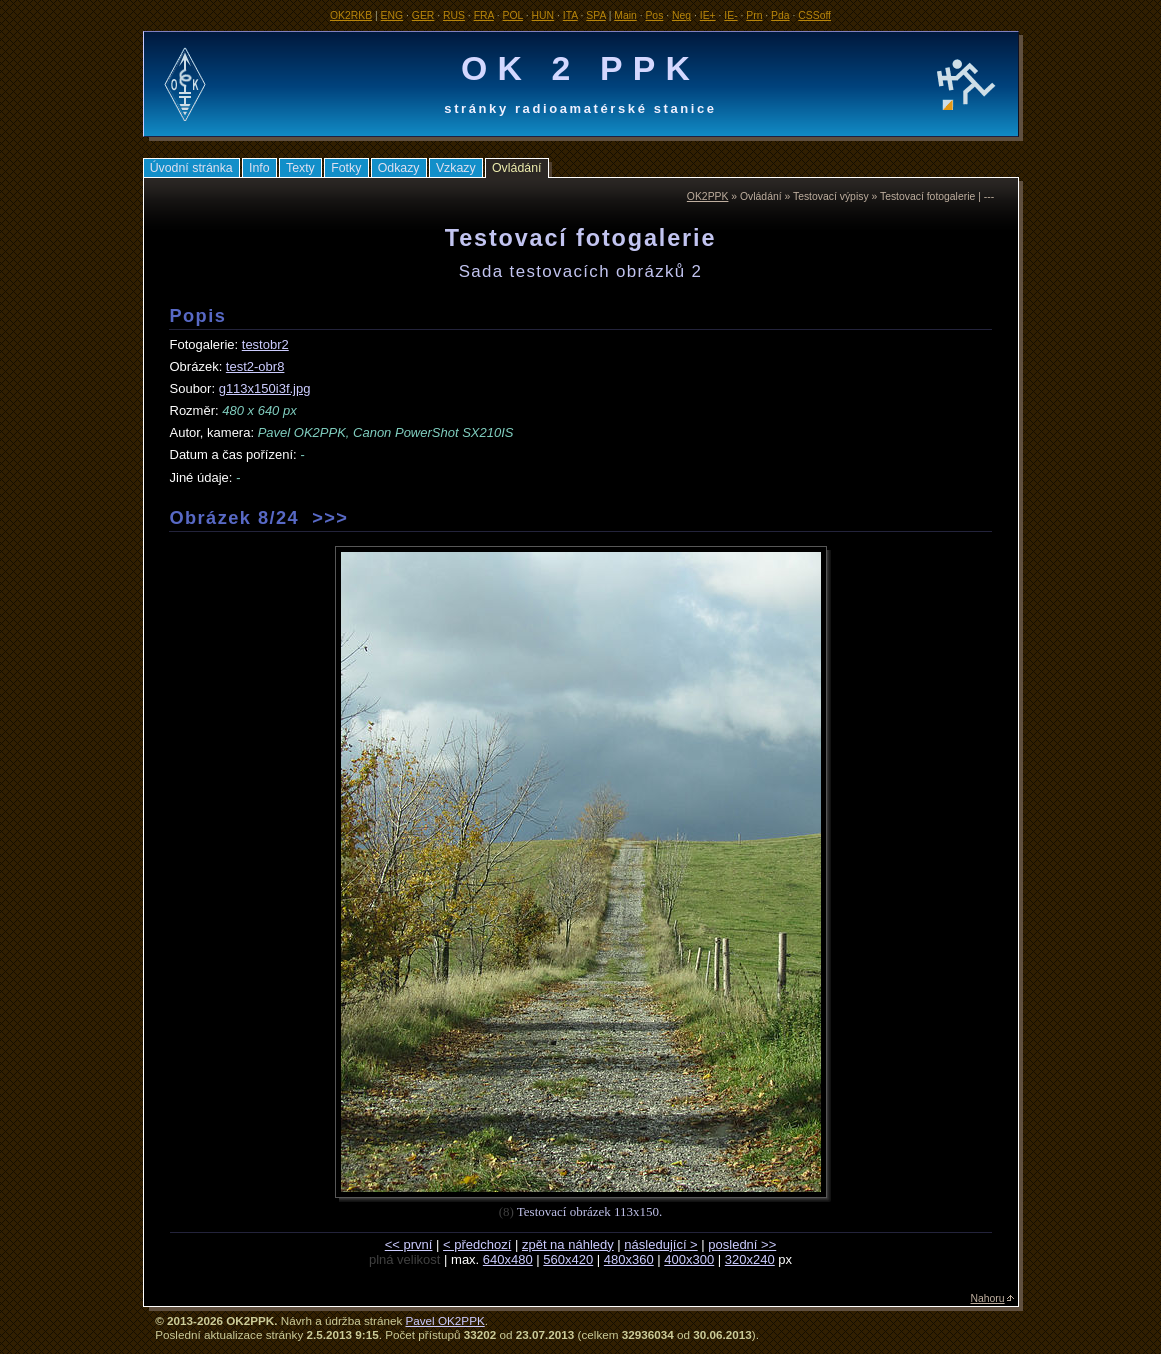 This screenshot has width=1161, height=1354. I want to click on IE+, so click(708, 15).